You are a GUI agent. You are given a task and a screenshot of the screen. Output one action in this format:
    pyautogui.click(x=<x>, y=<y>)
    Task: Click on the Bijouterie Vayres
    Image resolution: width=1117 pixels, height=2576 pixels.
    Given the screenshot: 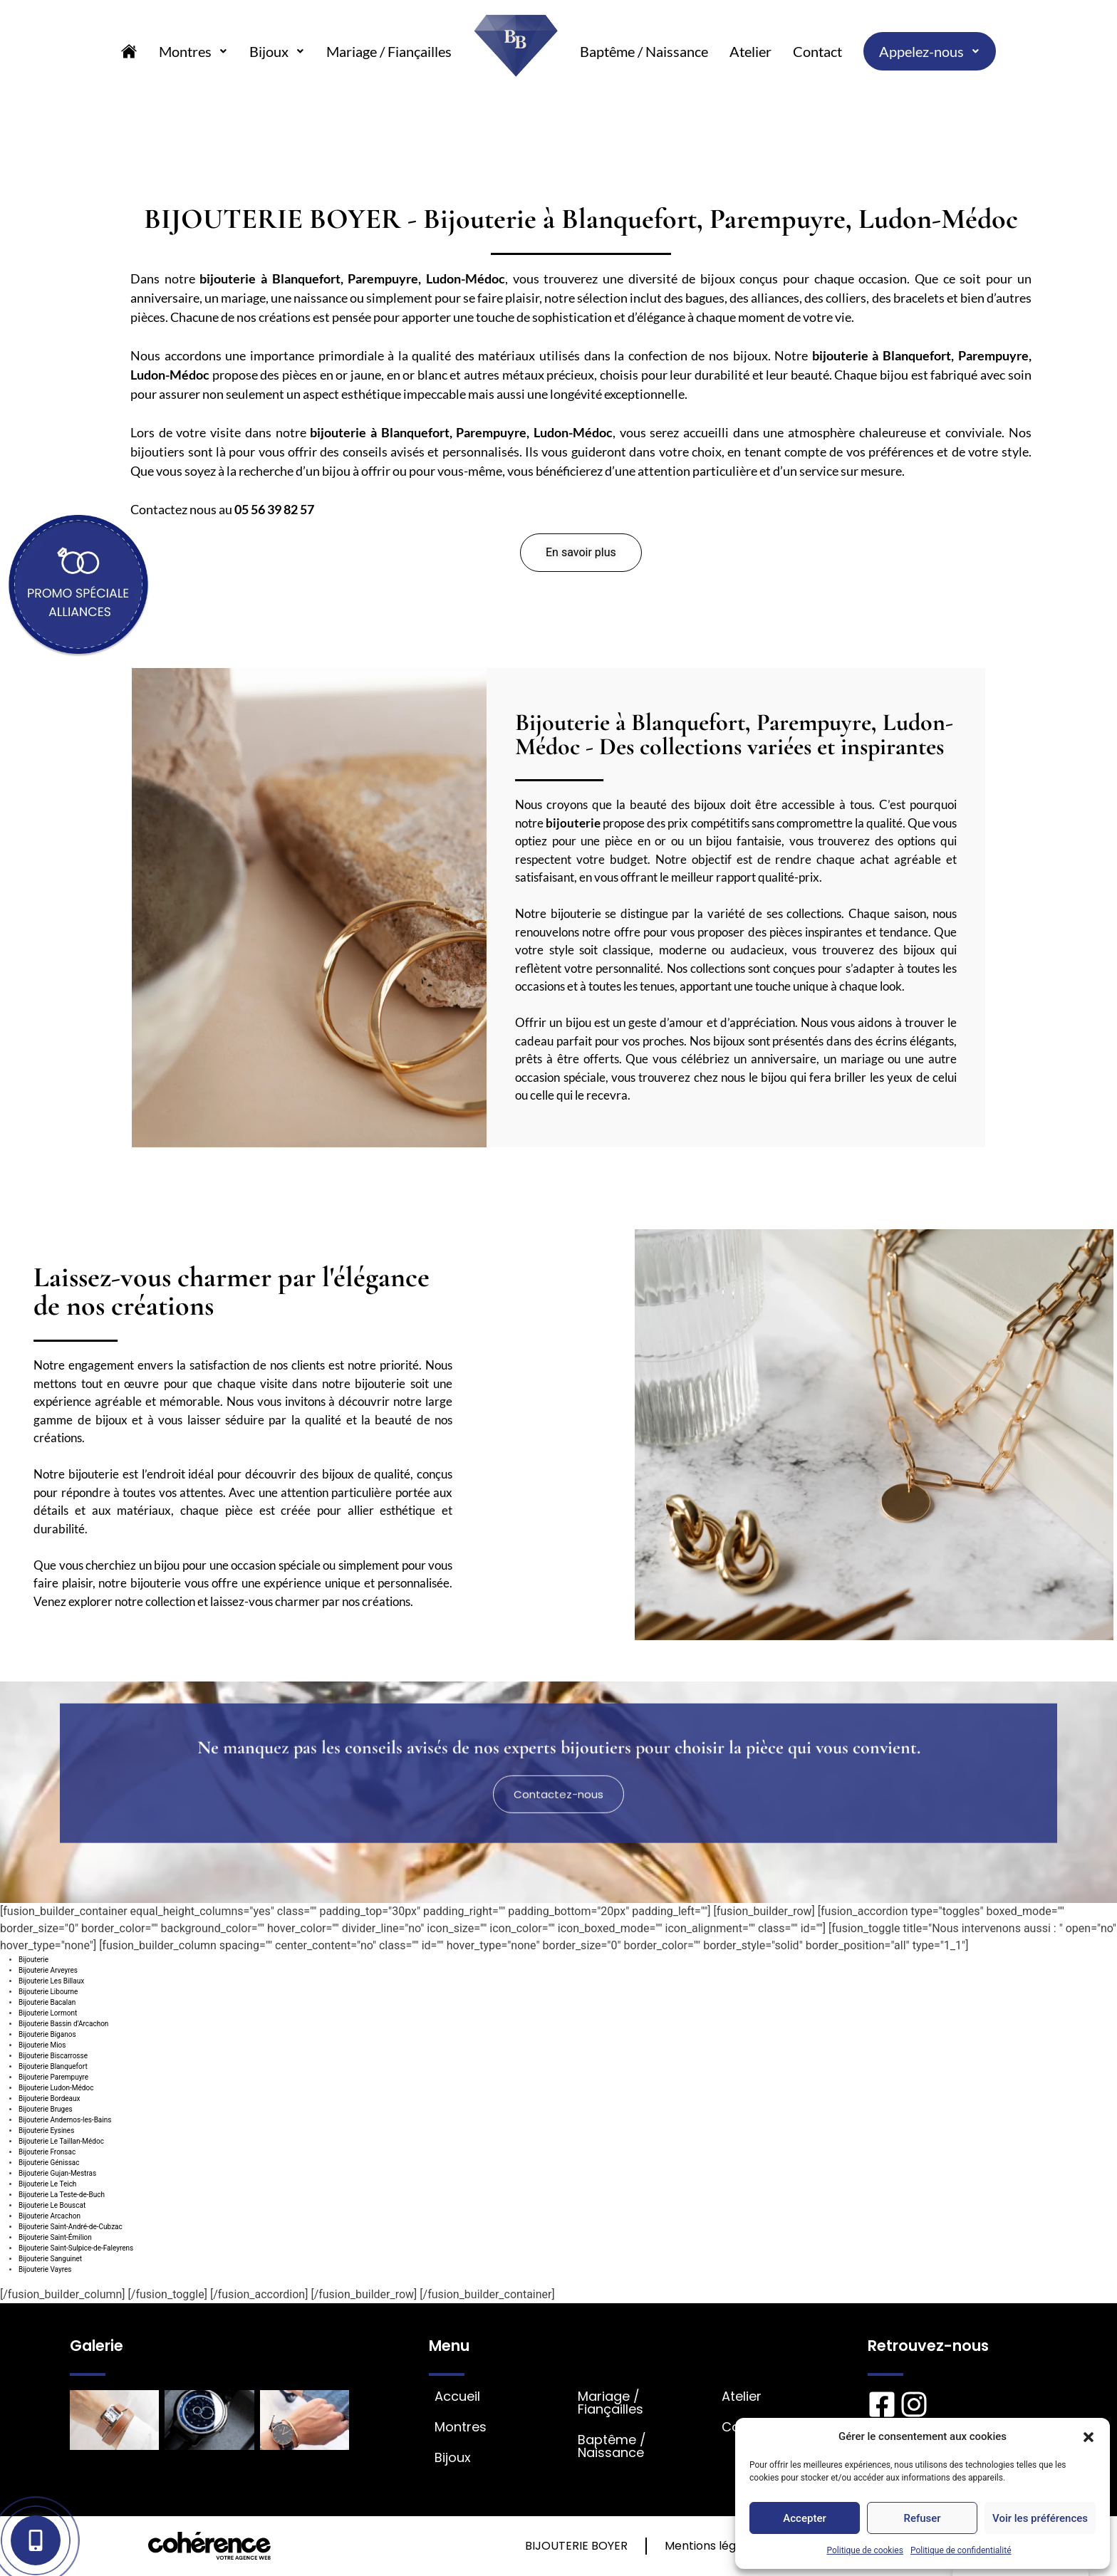 What is the action you would take?
    pyautogui.click(x=45, y=2269)
    